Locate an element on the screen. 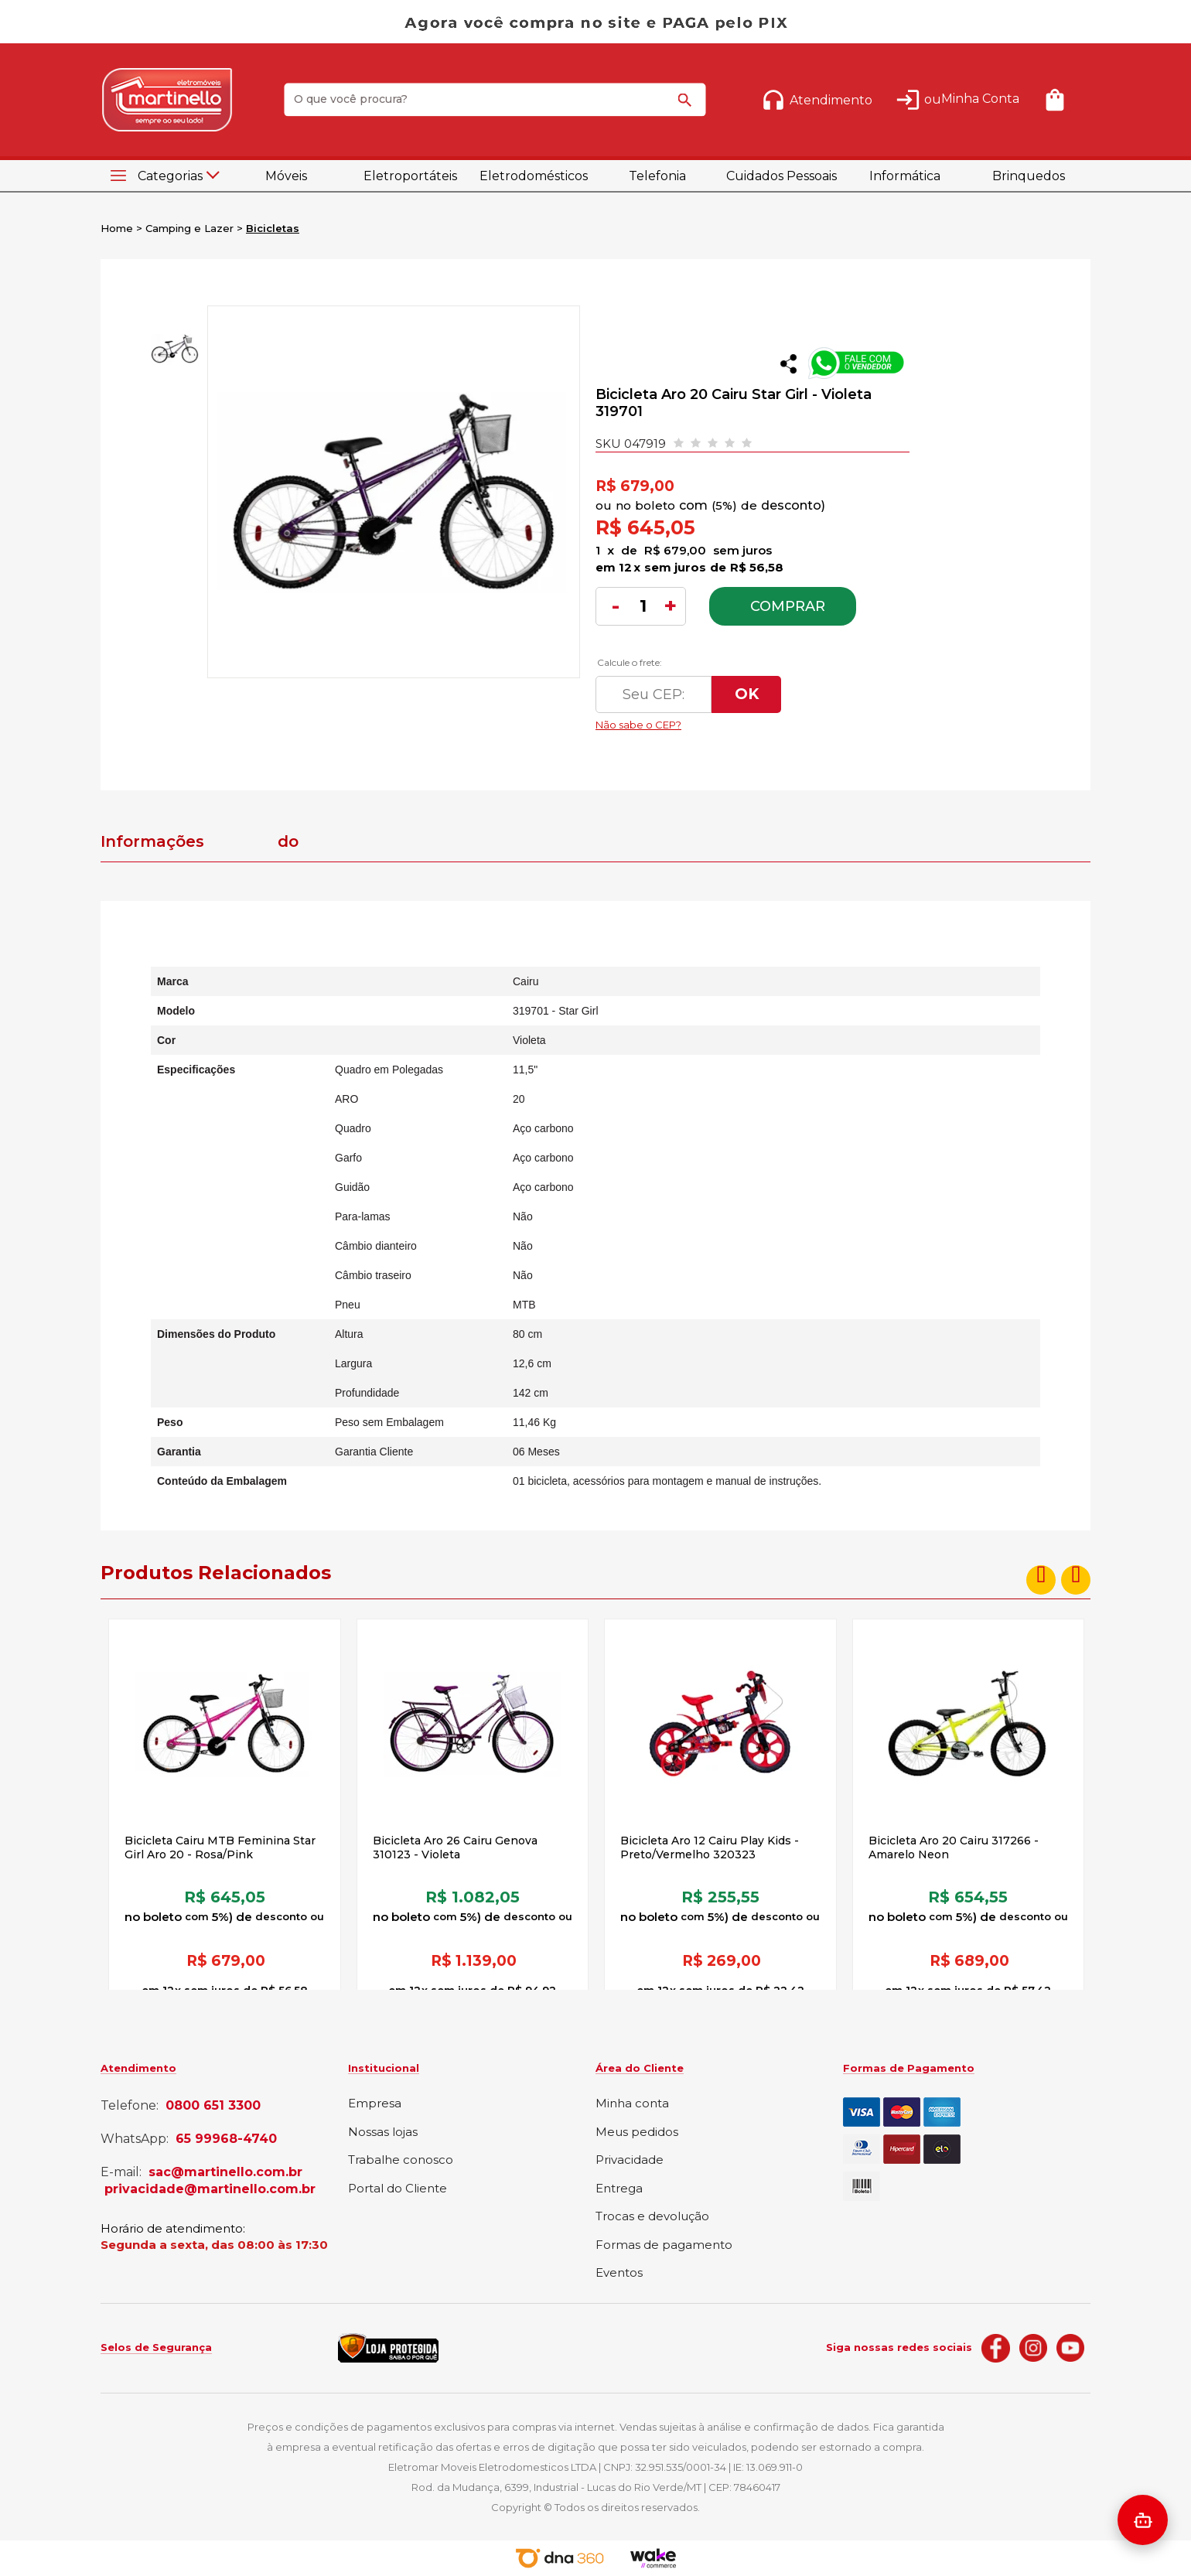 This screenshot has width=1191, height=2576. Brinquedos is located at coordinates (1028, 176).